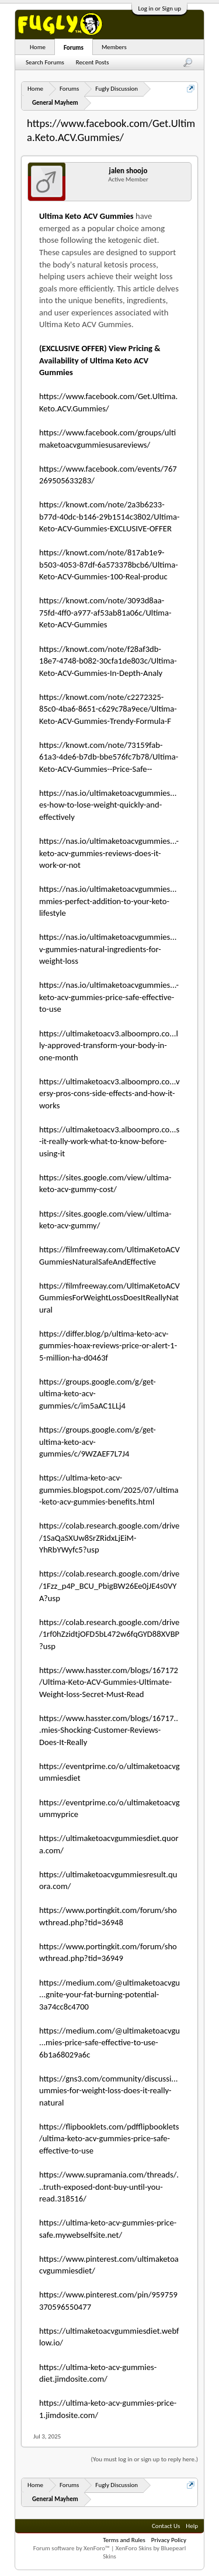 The height and width of the screenshot is (2576, 219). Describe the element at coordinates (166, 2526) in the screenshot. I see `Contact Us` at that location.